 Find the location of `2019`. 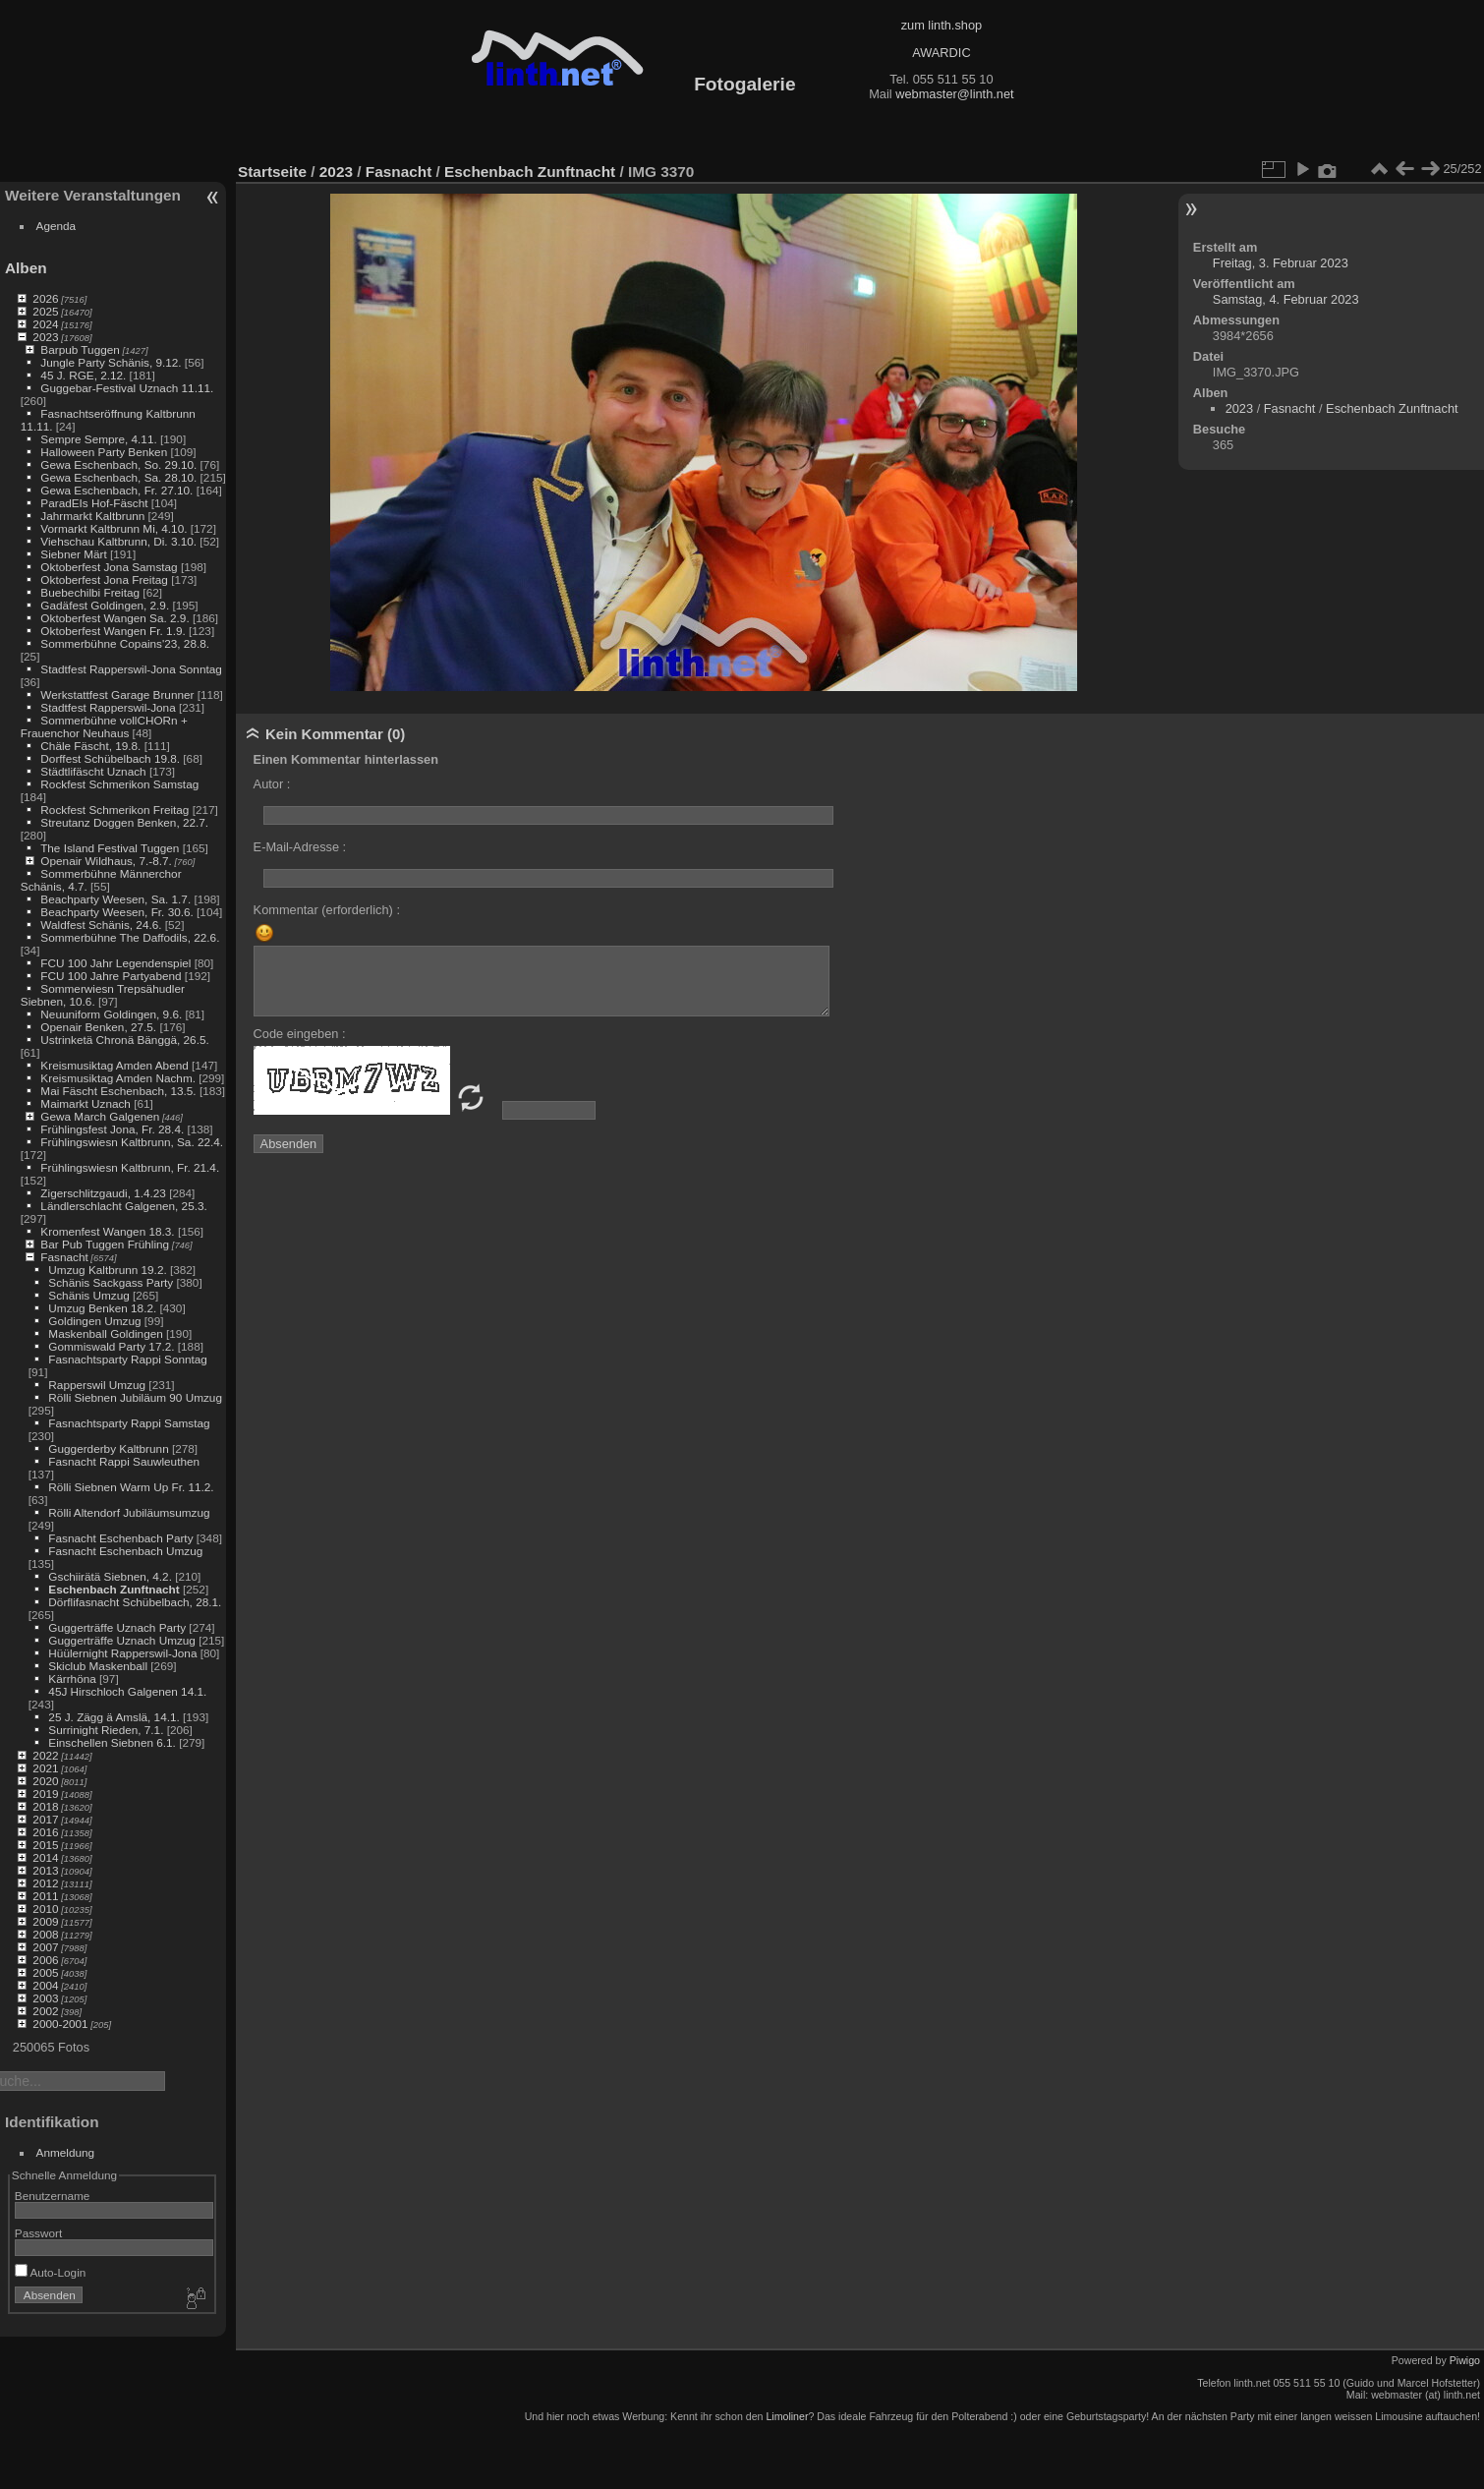

2019 is located at coordinates (45, 1793).